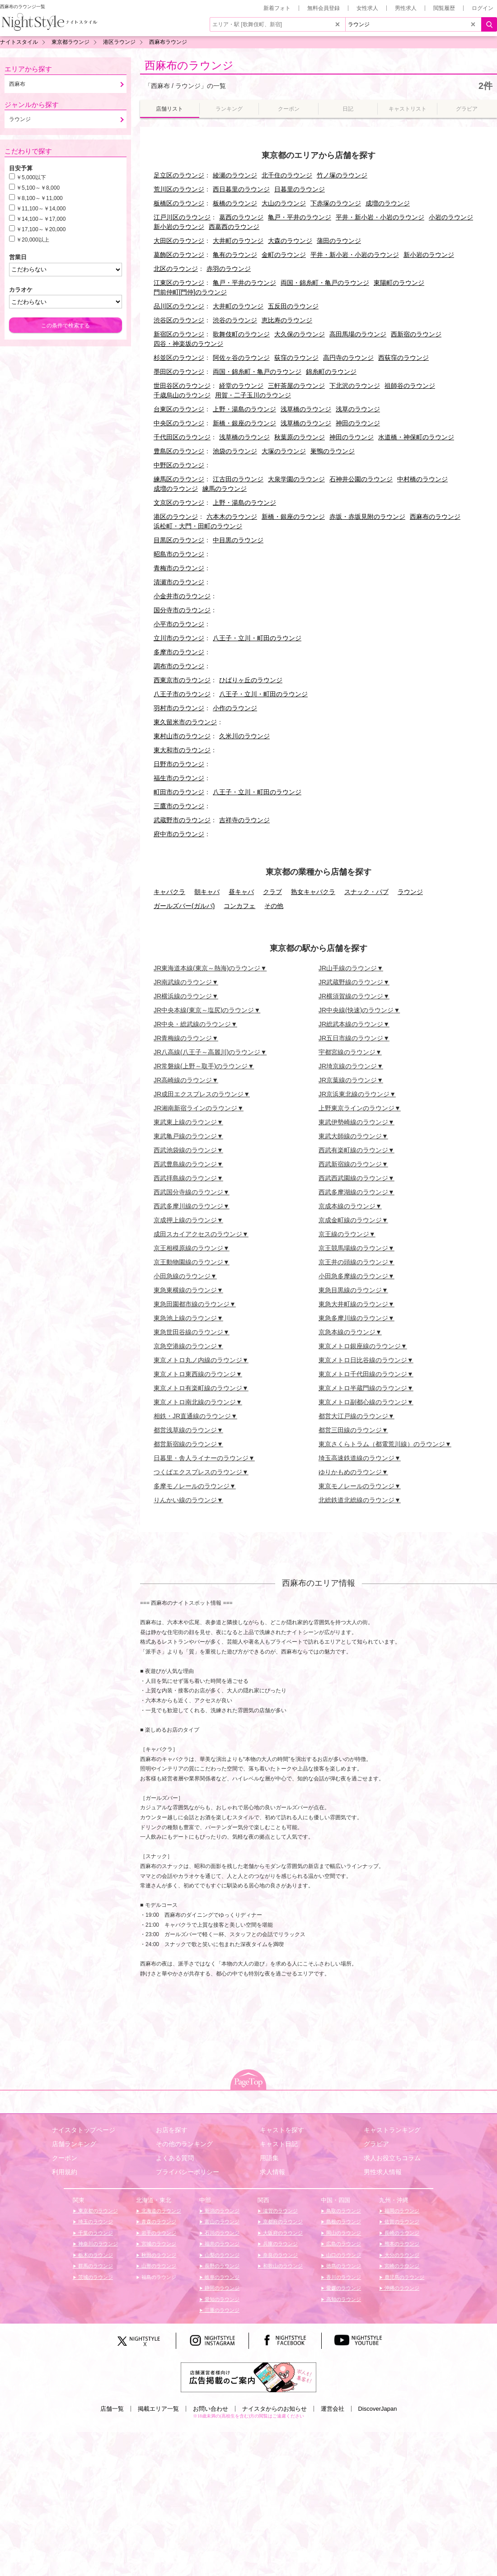 The image size is (497, 2576). What do you see at coordinates (280, 2210) in the screenshot?
I see `滋賀のラウンジ` at bounding box center [280, 2210].